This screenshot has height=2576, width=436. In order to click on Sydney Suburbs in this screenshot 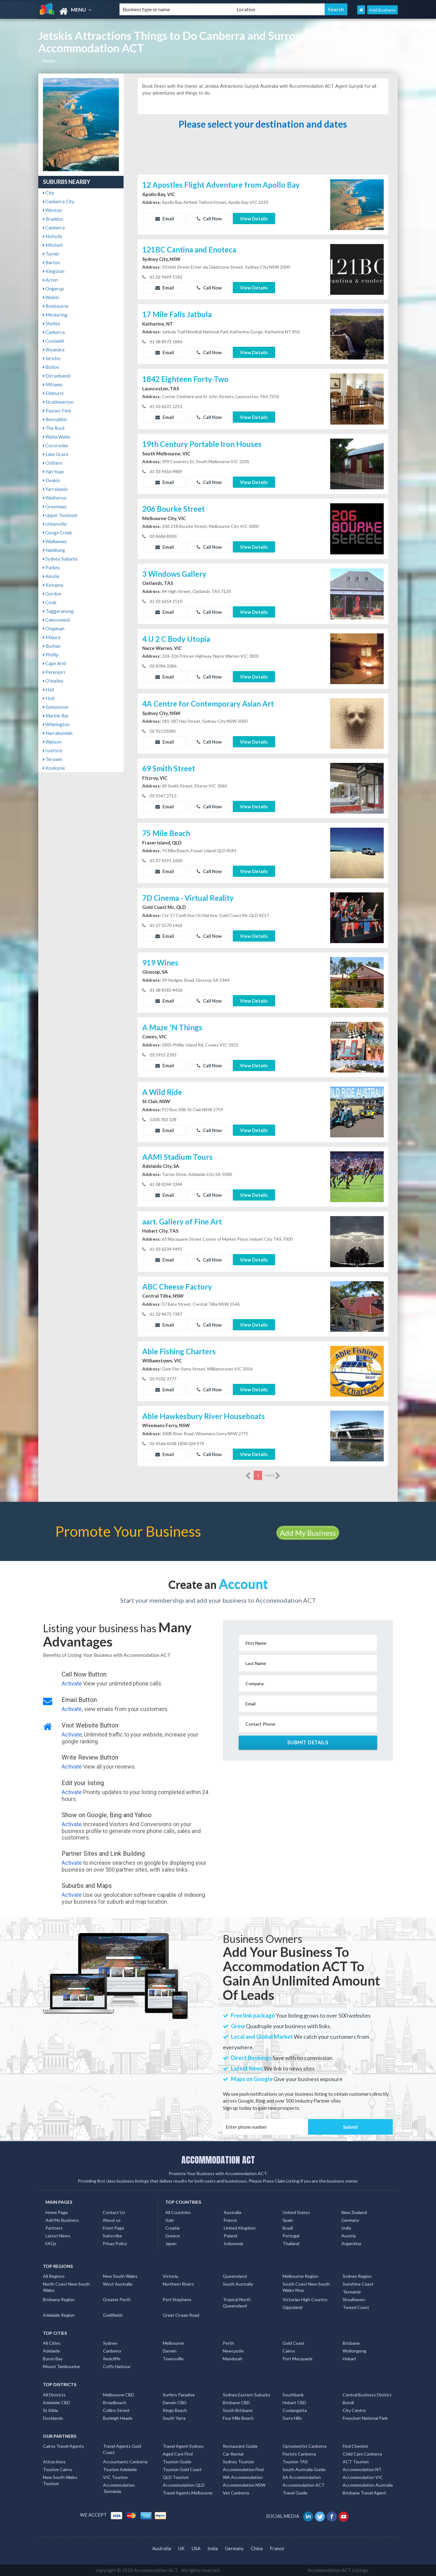, I will do `click(60, 559)`.